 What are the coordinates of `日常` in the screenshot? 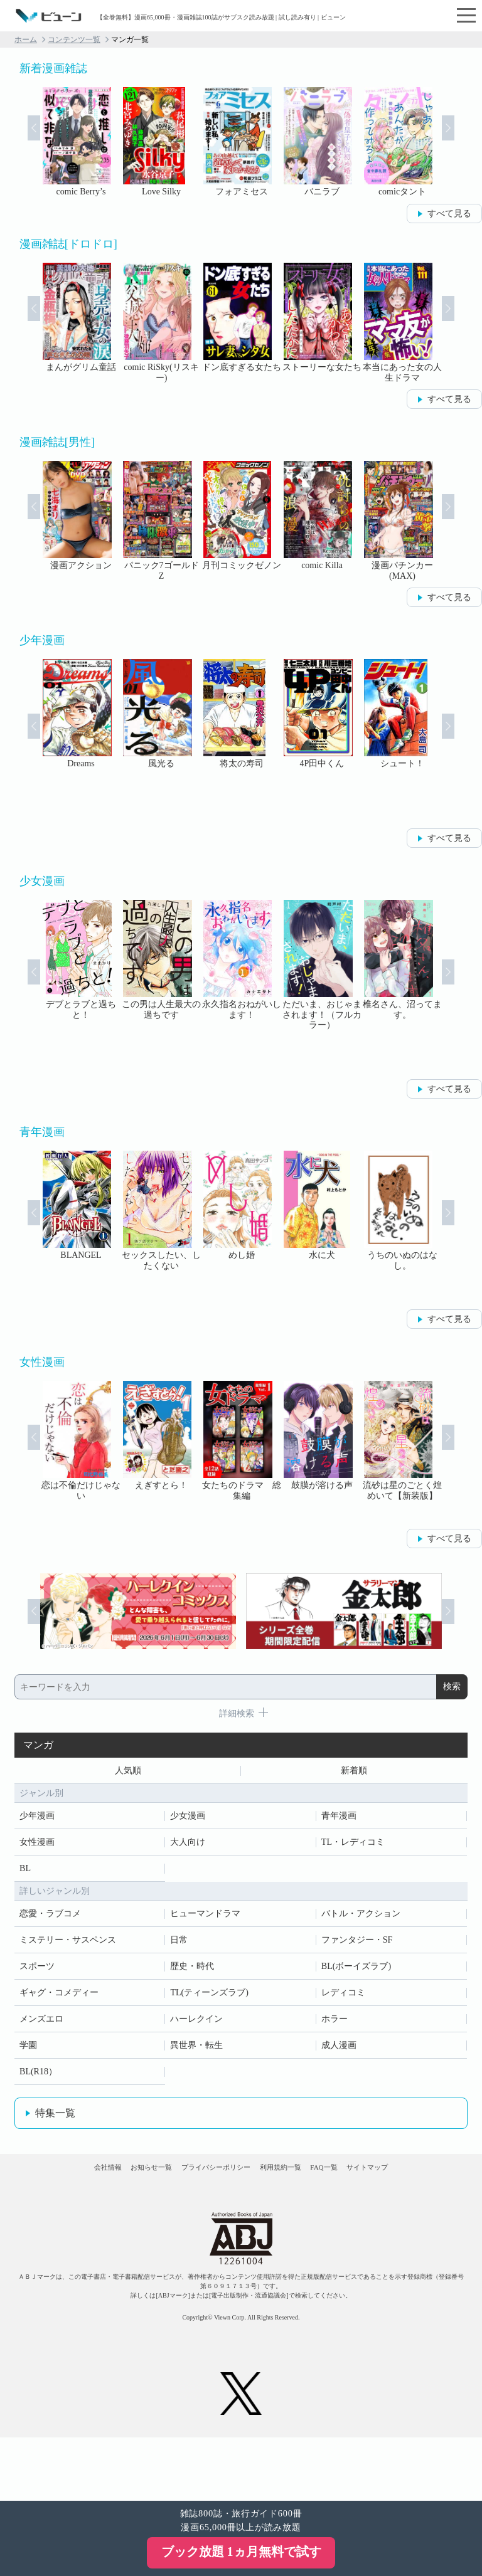 It's located at (179, 1945).